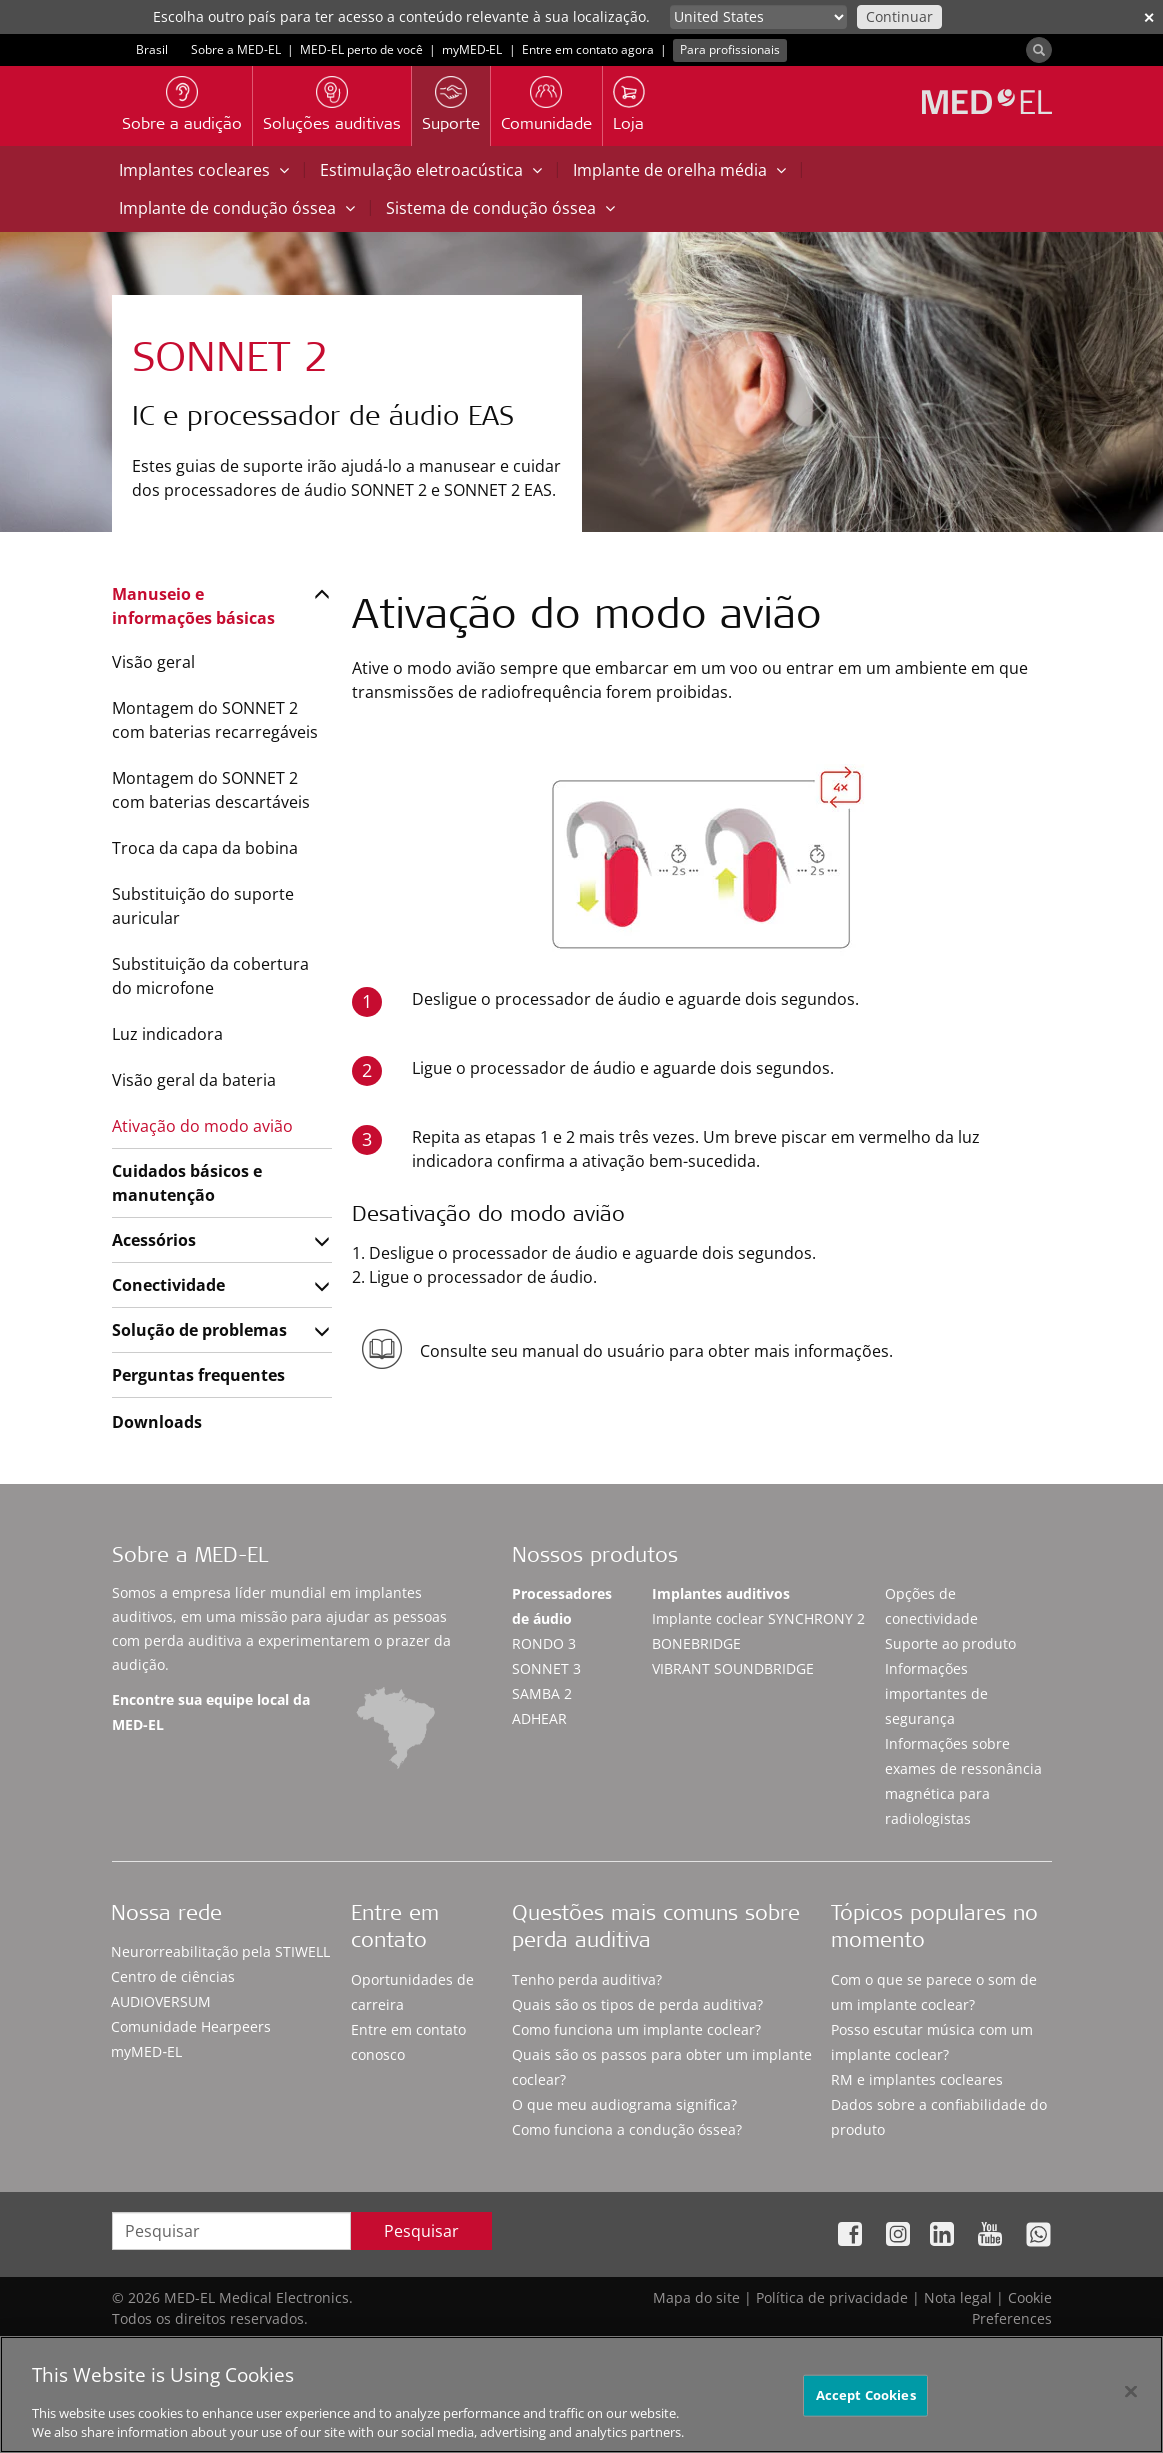  What do you see at coordinates (624, 2104) in the screenshot?
I see `O que meu audiograma significa?` at bounding box center [624, 2104].